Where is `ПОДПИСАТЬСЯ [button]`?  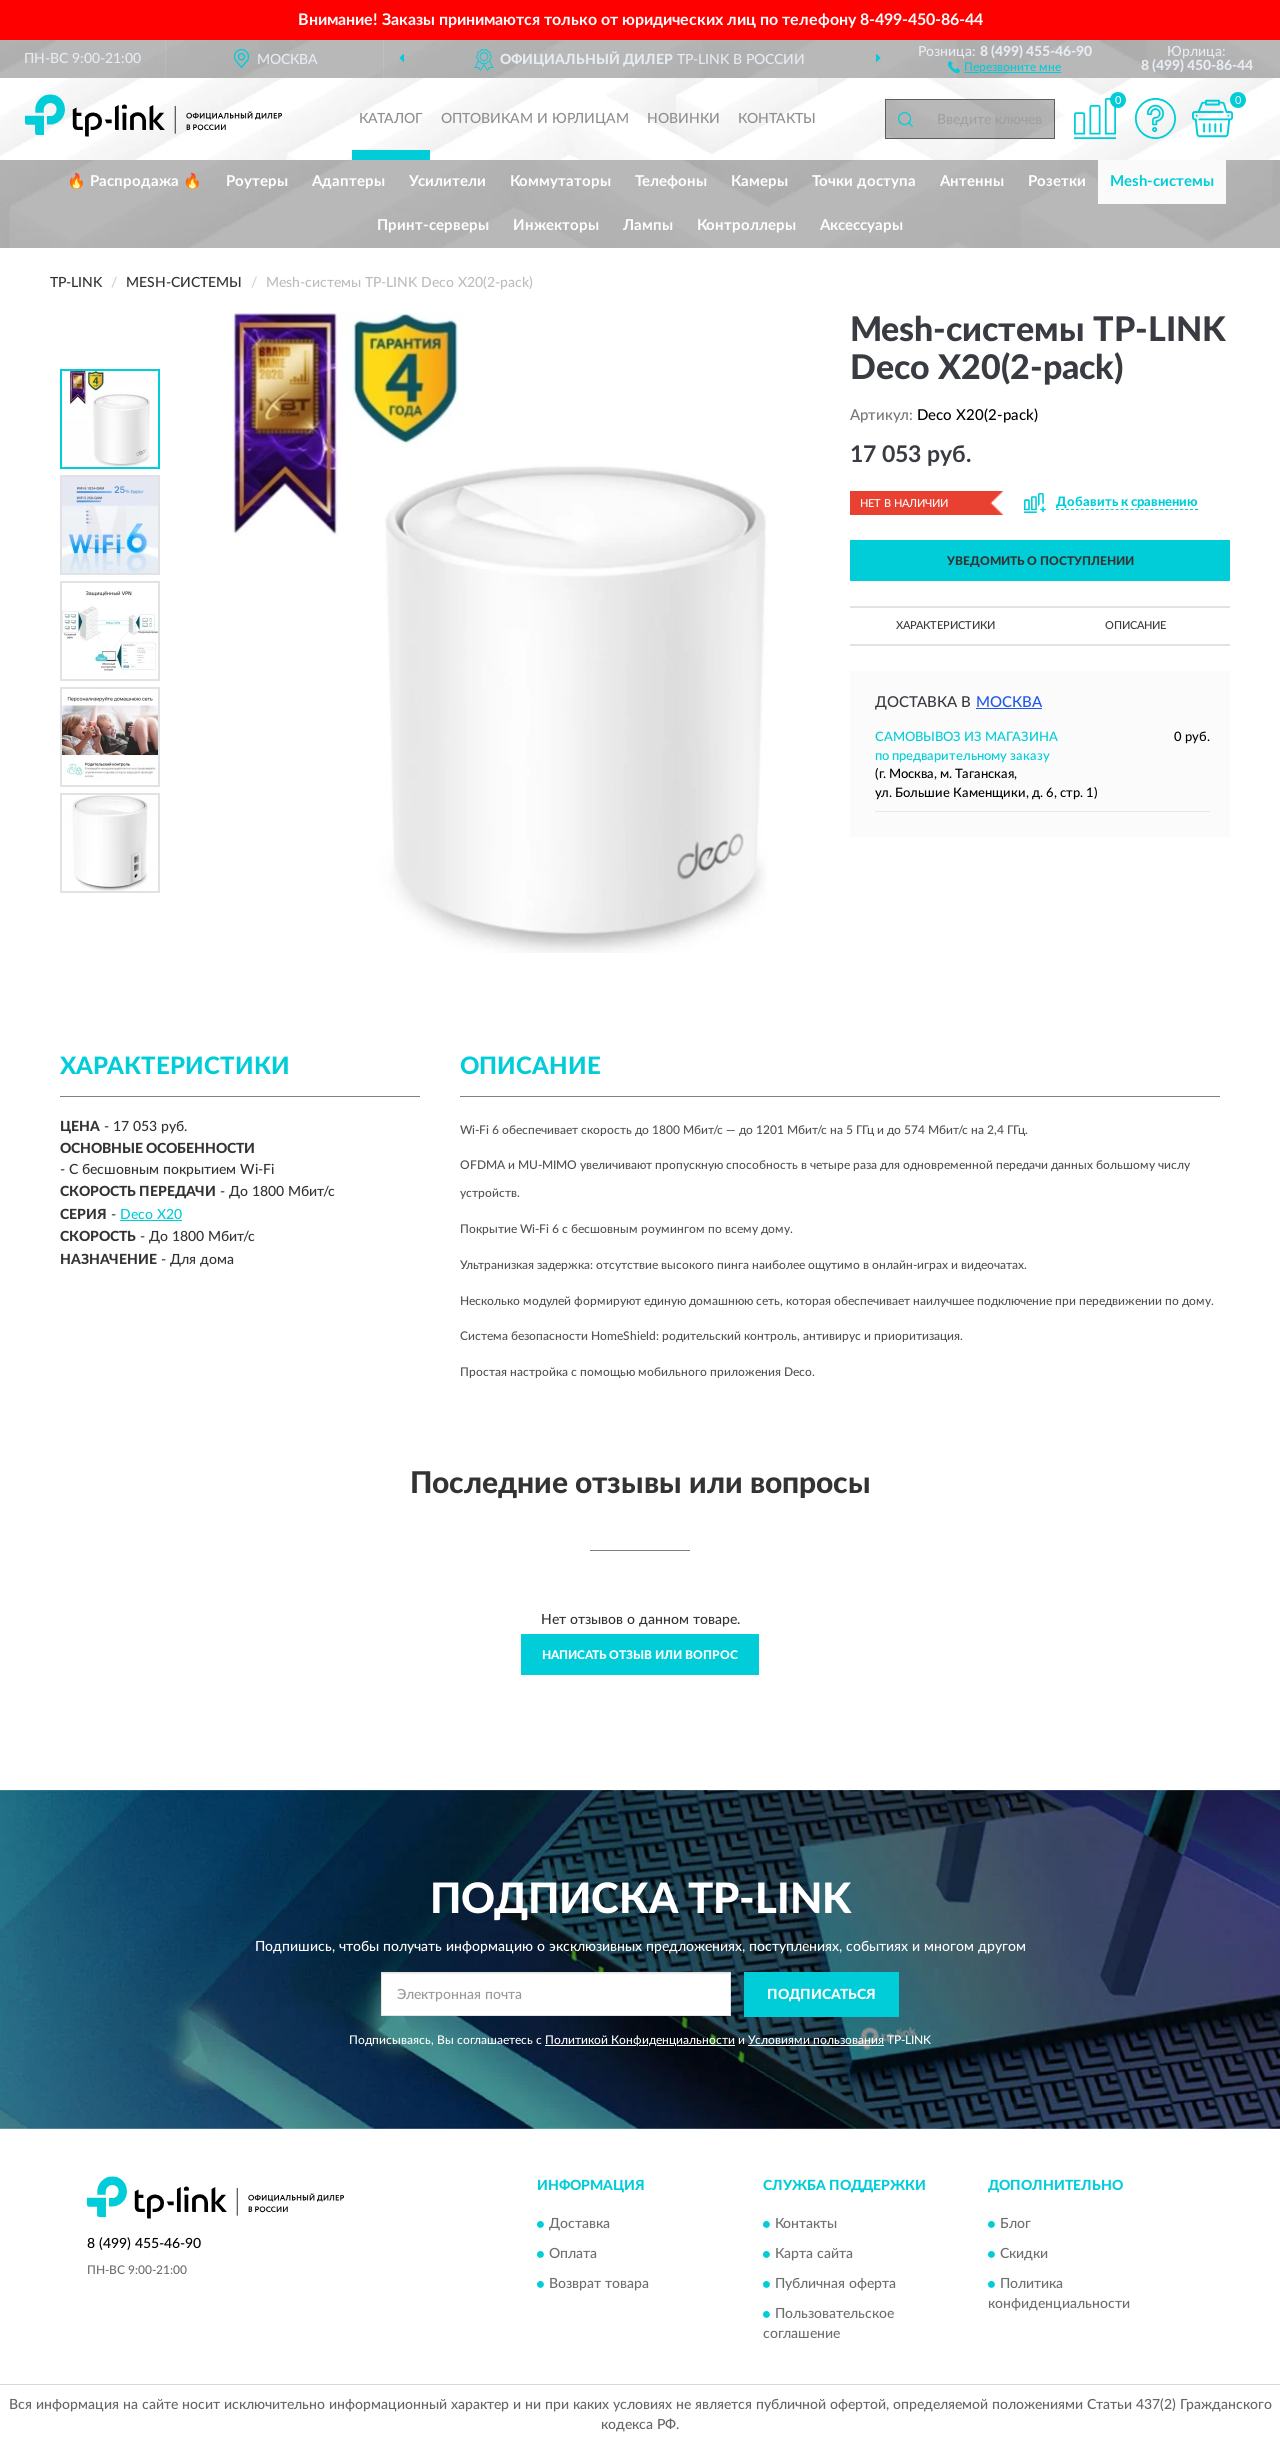
ПОДПИСАТЬСЯ [button] is located at coordinates (821, 1995).